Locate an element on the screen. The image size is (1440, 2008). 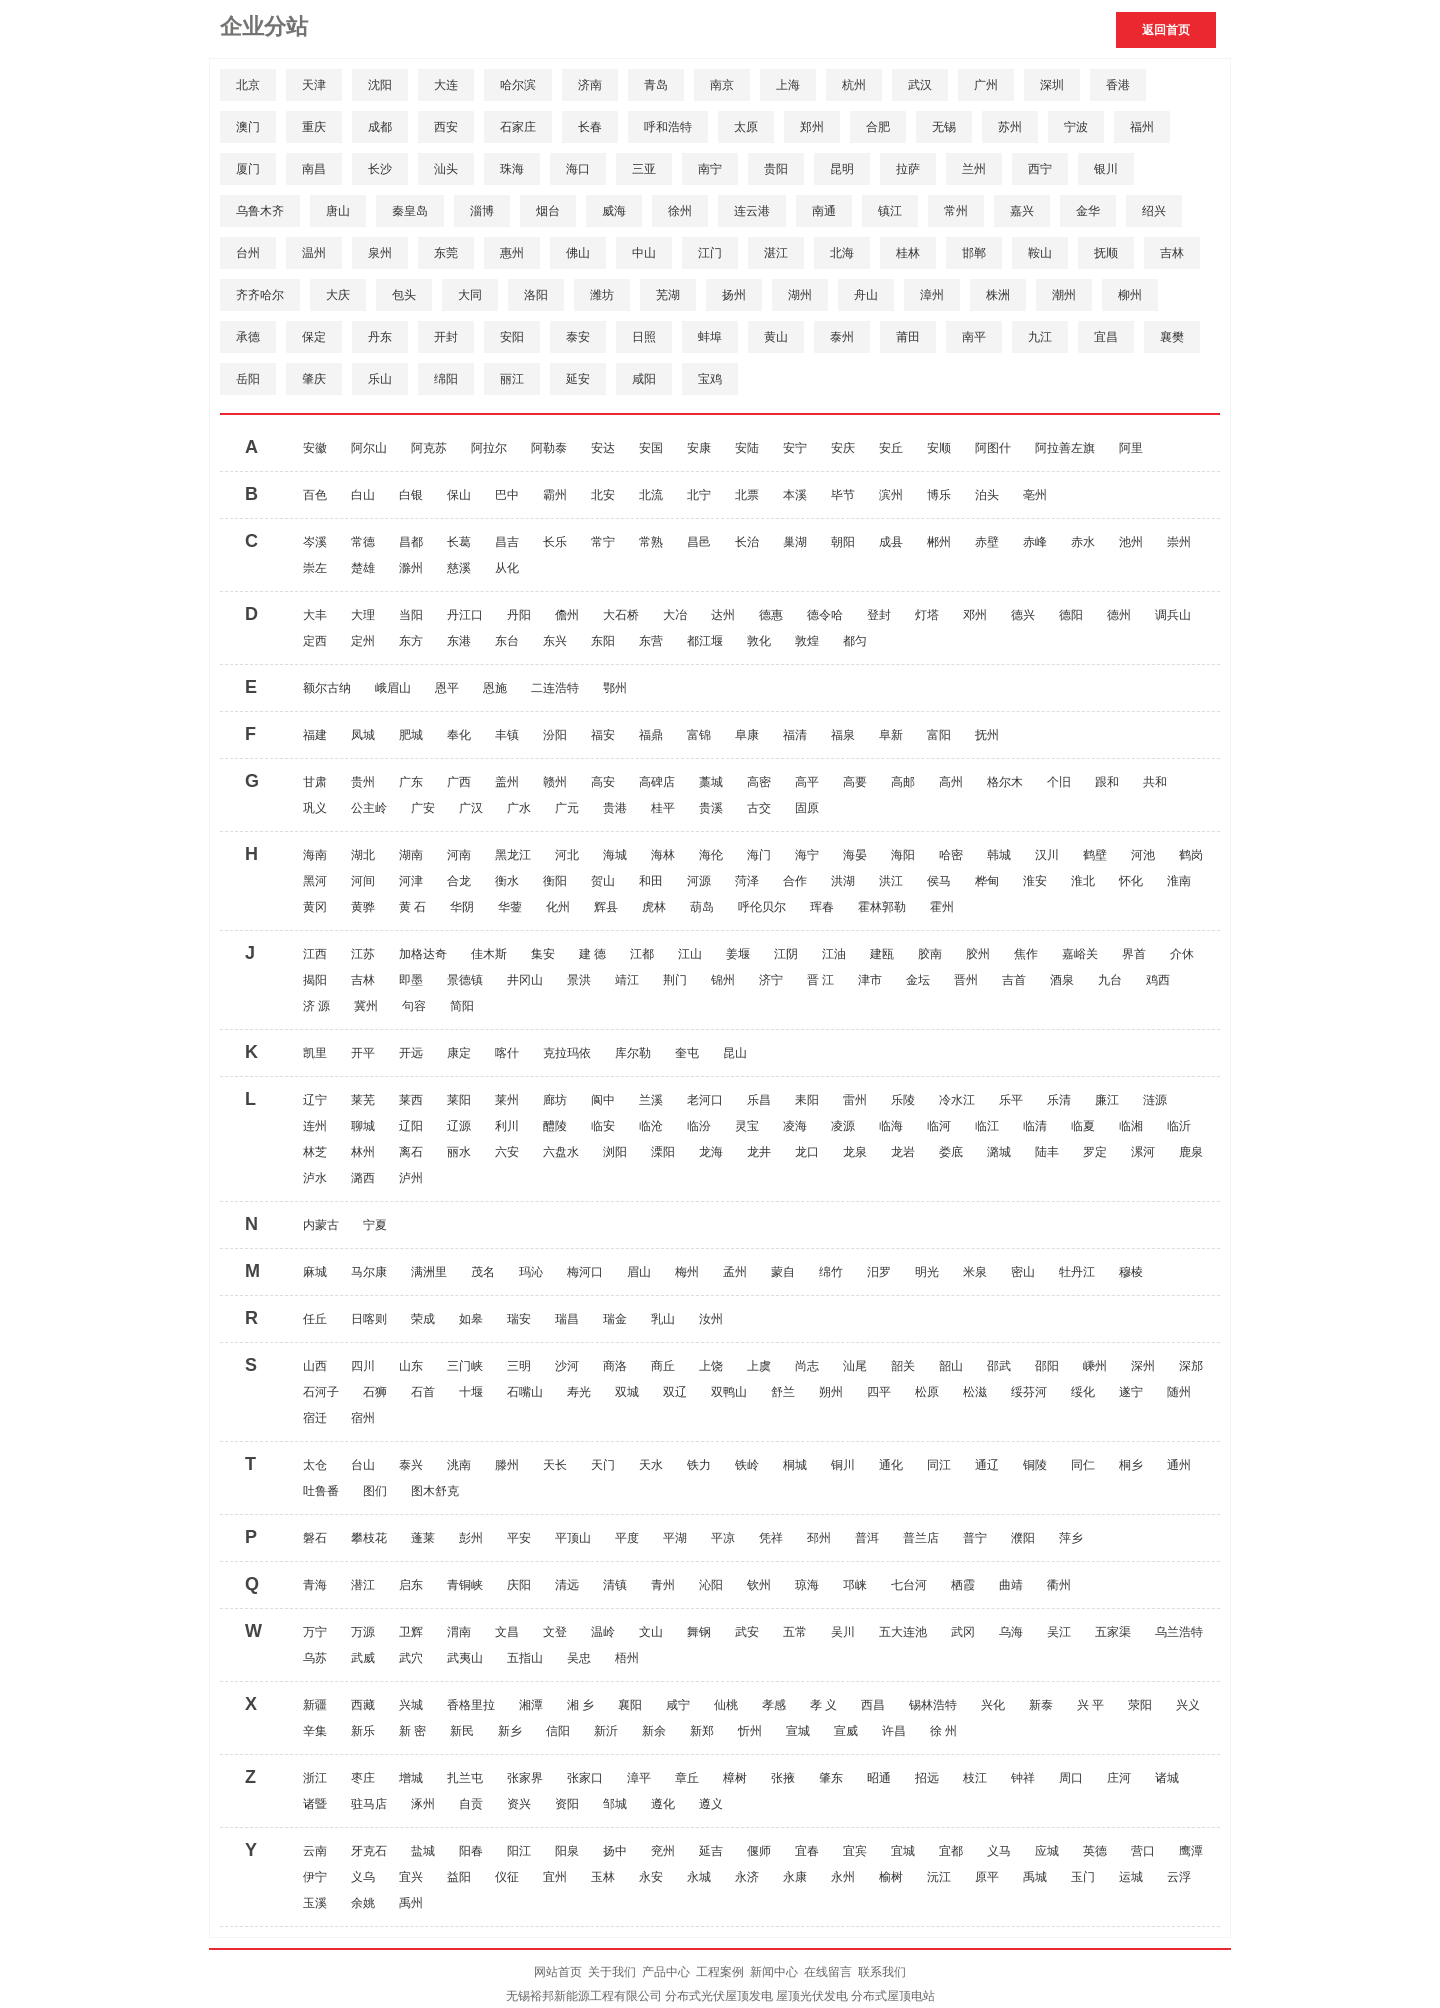
钟祥 is located at coordinates (1023, 1778).